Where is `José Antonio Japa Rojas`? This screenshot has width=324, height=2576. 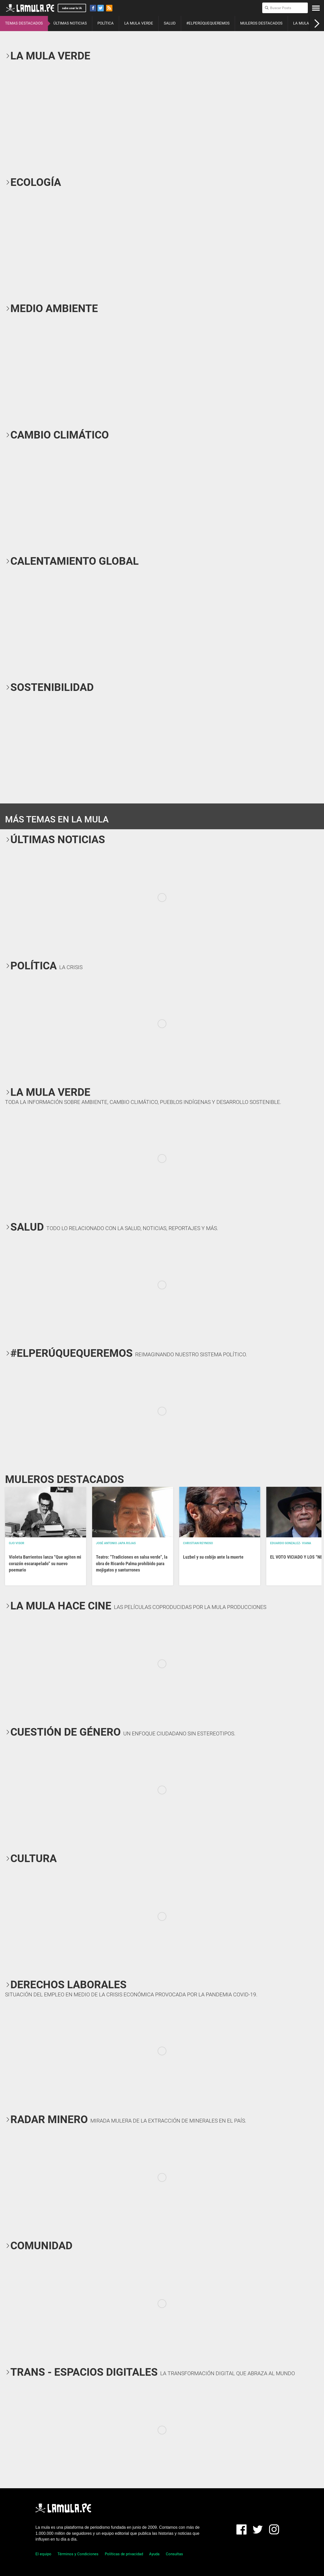 José Antonio Japa Rojas is located at coordinates (116, 1543).